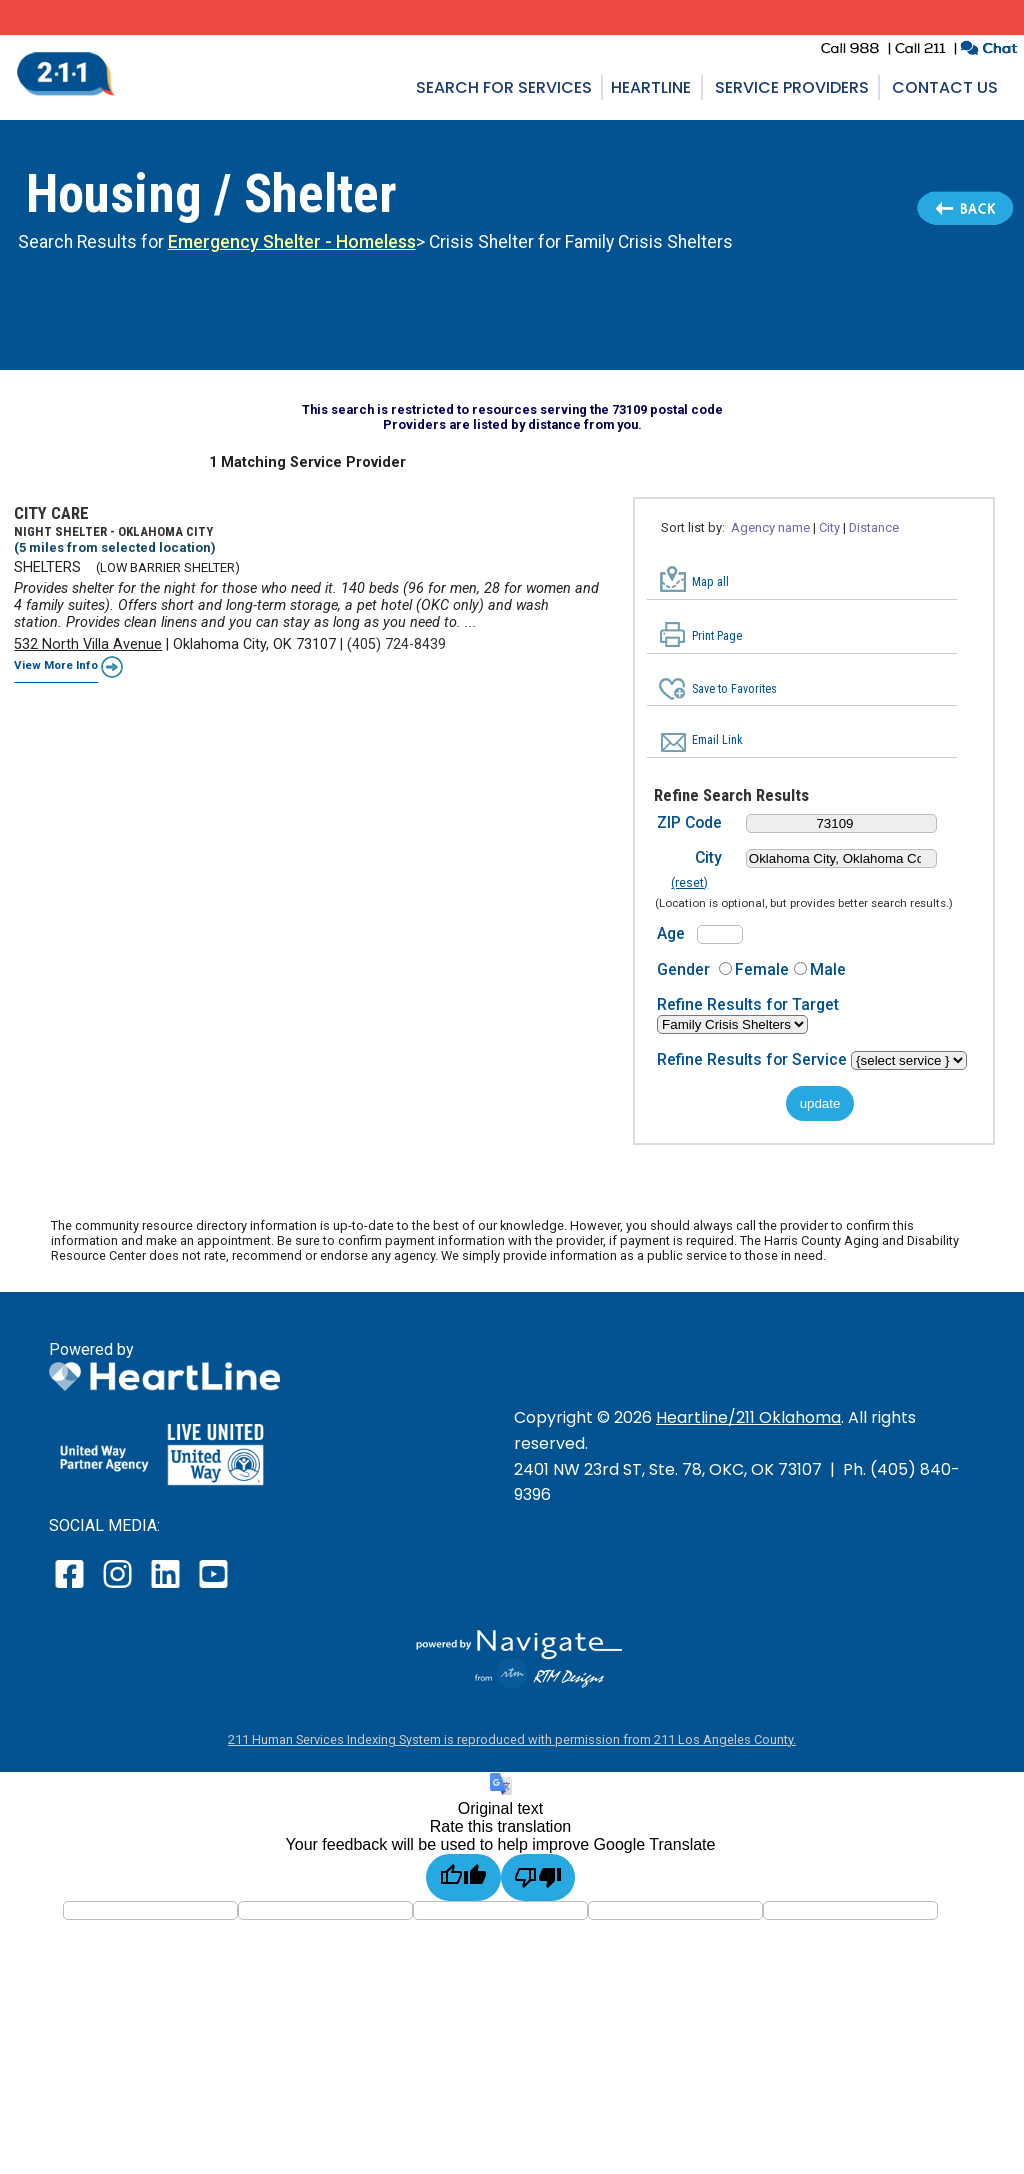  What do you see at coordinates (651, 87) in the screenshot?
I see `Heartline` at bounding box center [651, 87].